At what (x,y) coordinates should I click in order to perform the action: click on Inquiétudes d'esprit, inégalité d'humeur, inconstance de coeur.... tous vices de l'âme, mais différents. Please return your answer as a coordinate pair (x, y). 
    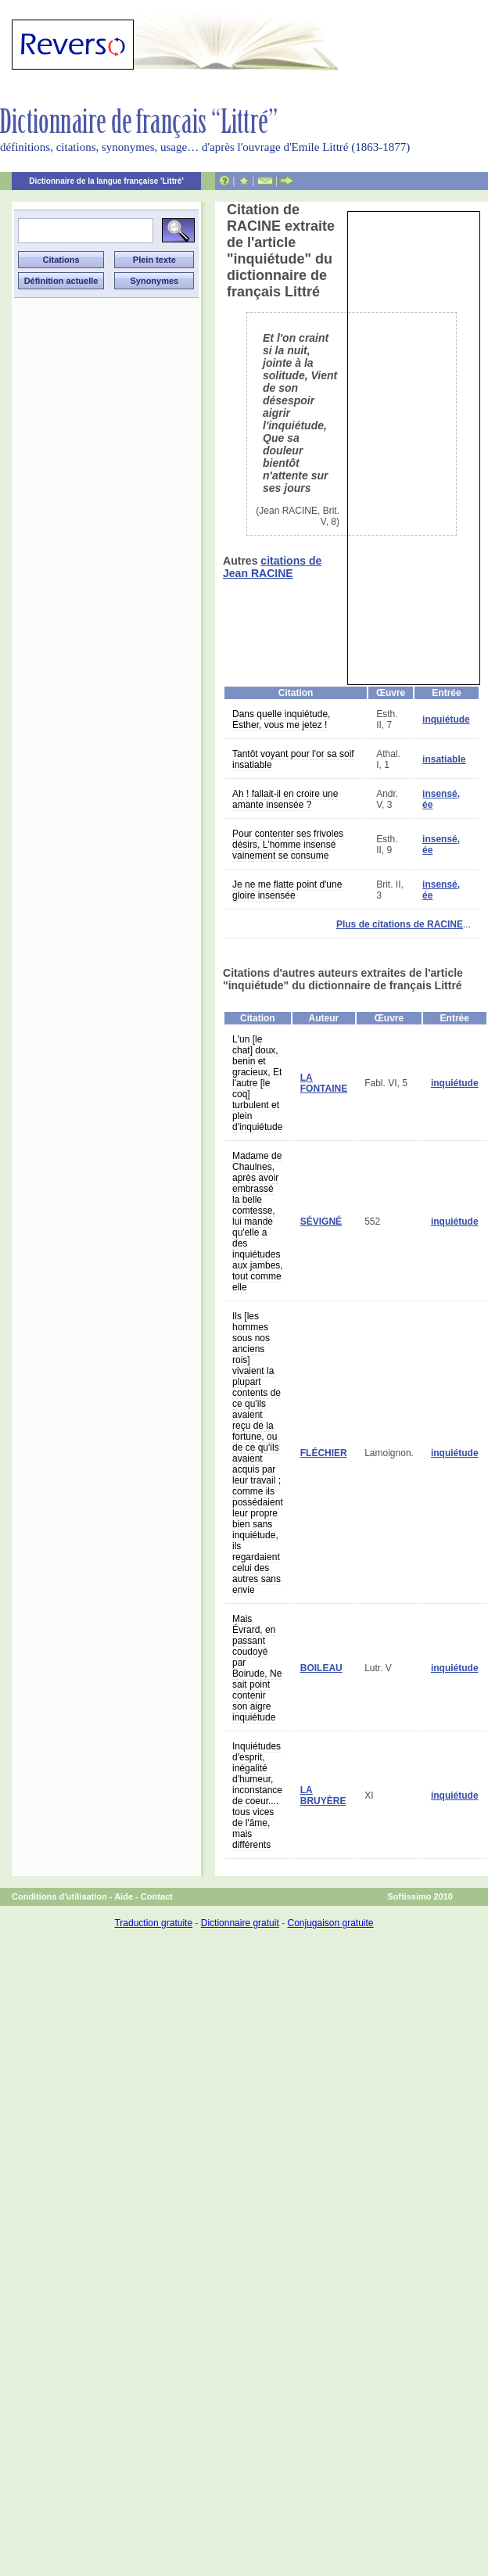
    Looking at the image, I should click on (257, 1795).